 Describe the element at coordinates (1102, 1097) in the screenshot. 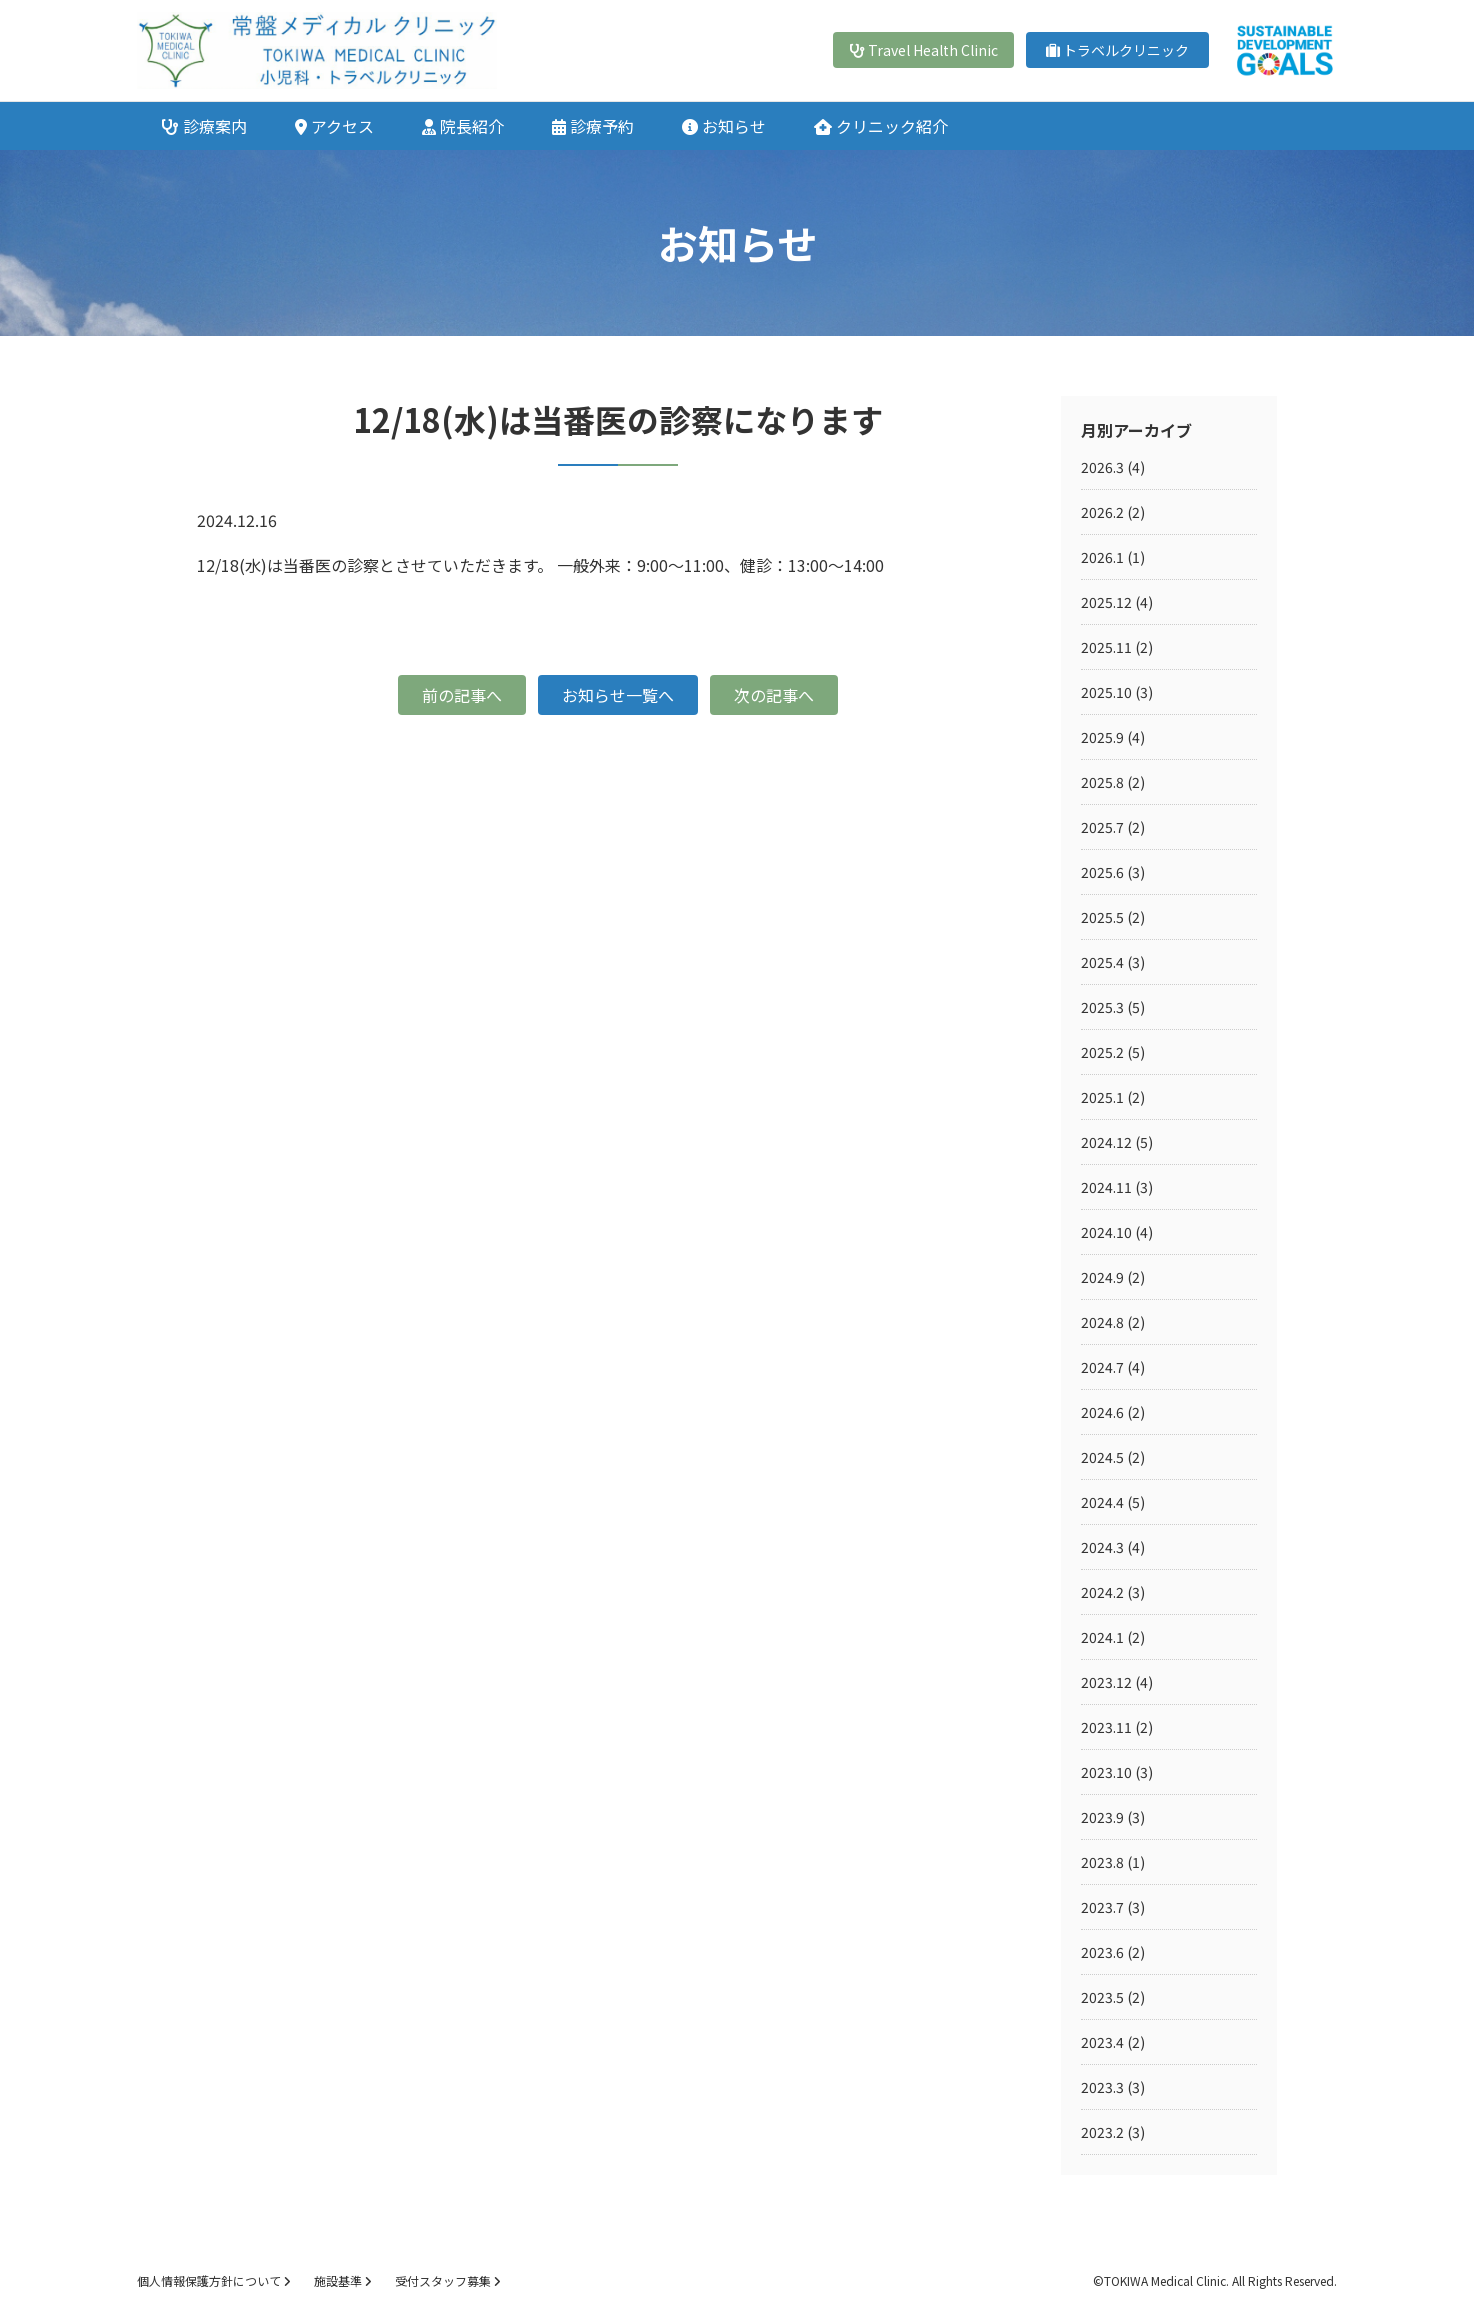

I see `2025.1` at that location.